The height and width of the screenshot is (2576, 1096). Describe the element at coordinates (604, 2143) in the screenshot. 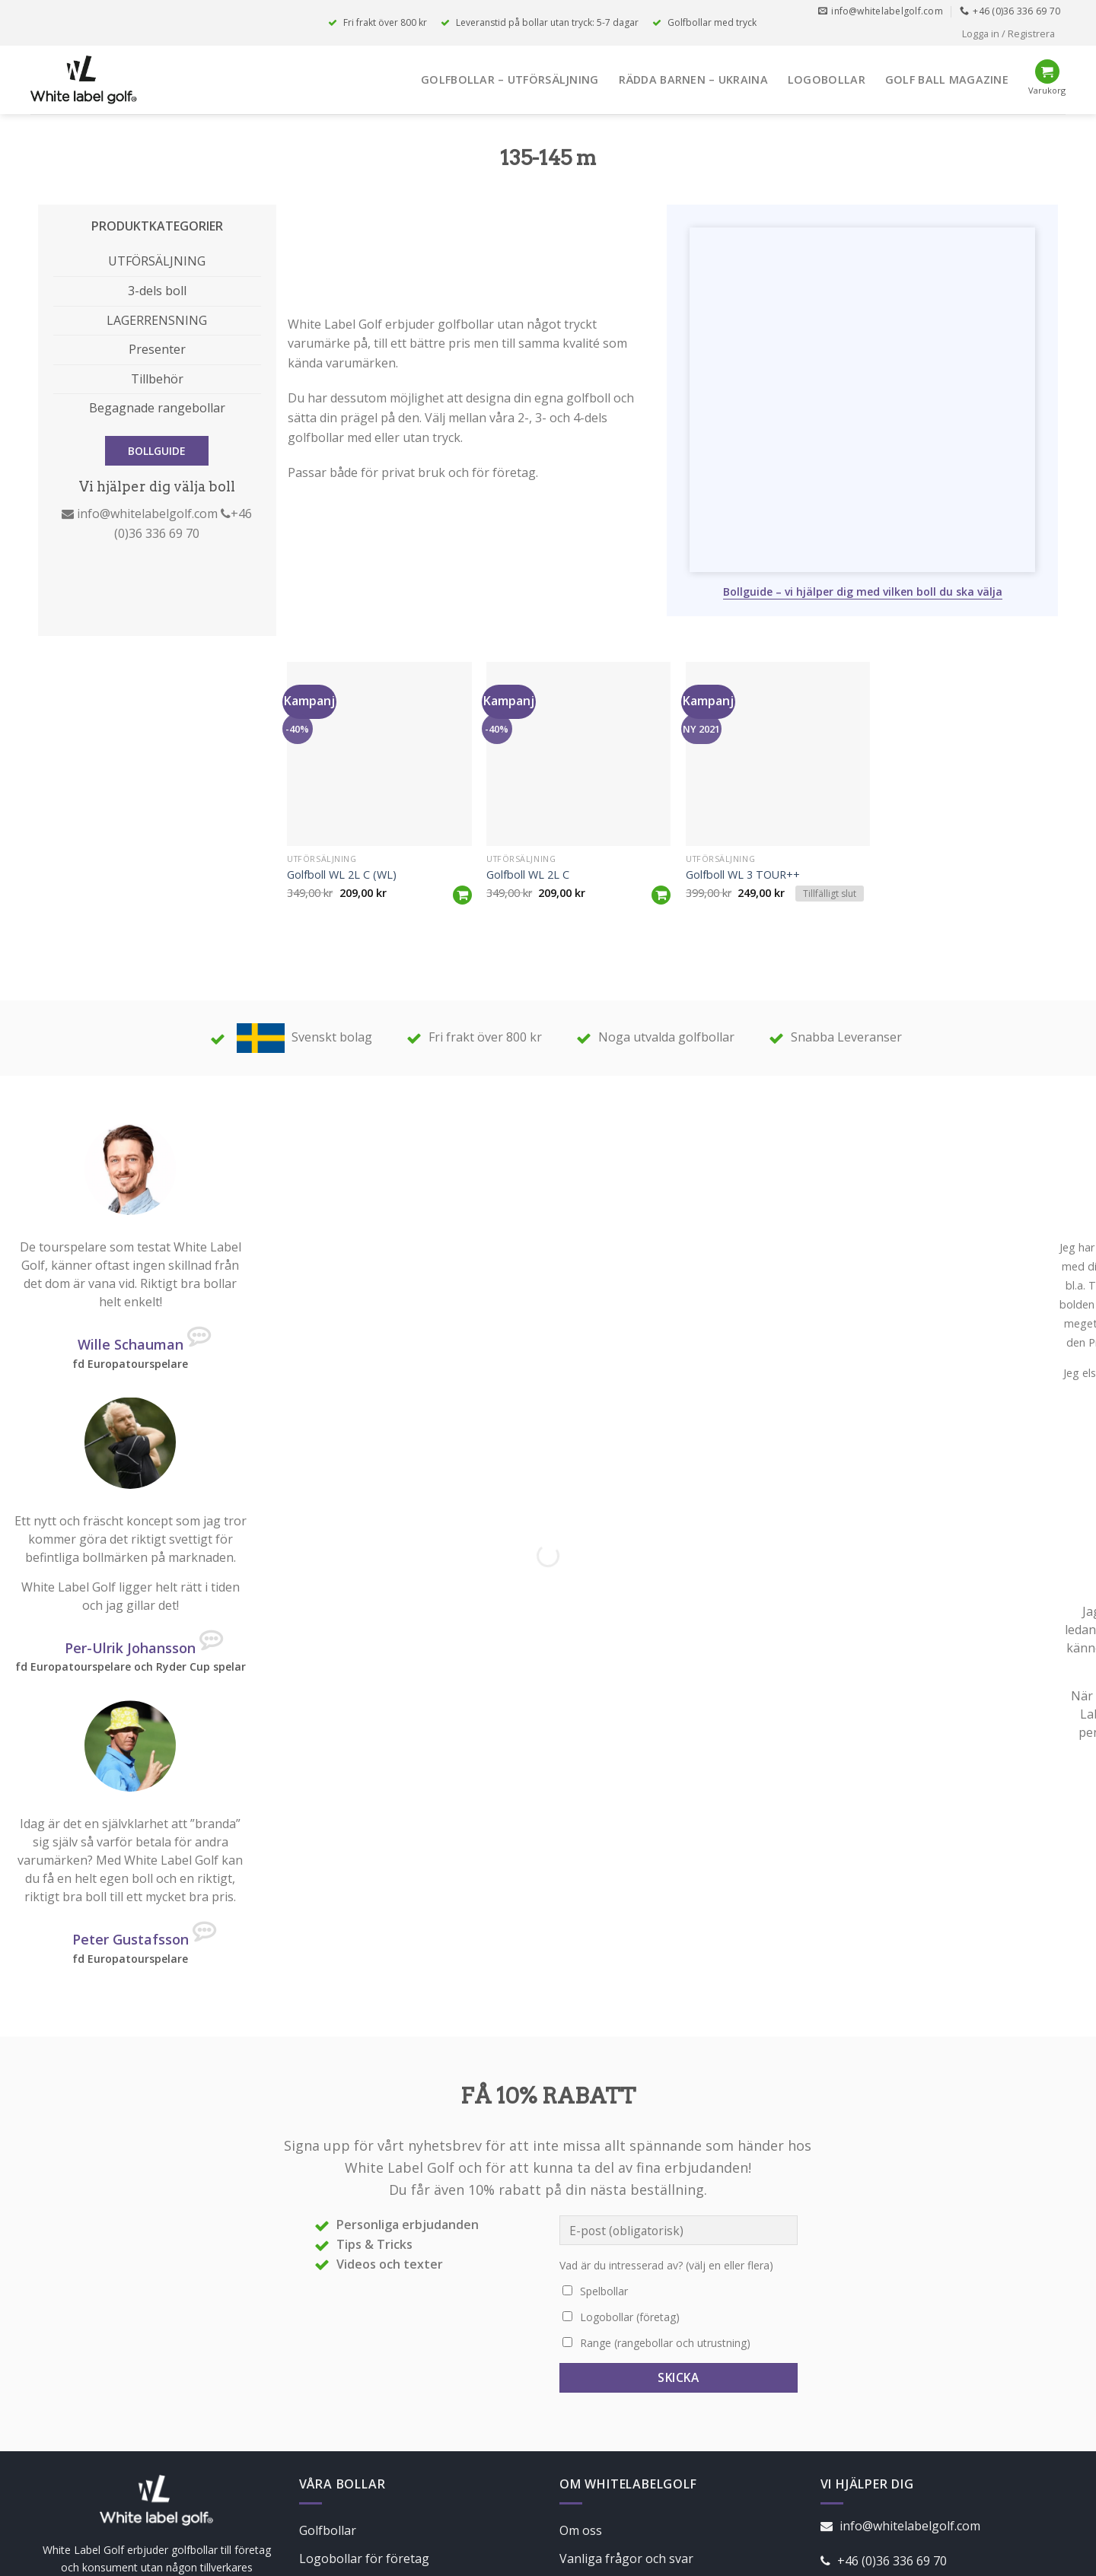

I see `Spelbollar` at that location.